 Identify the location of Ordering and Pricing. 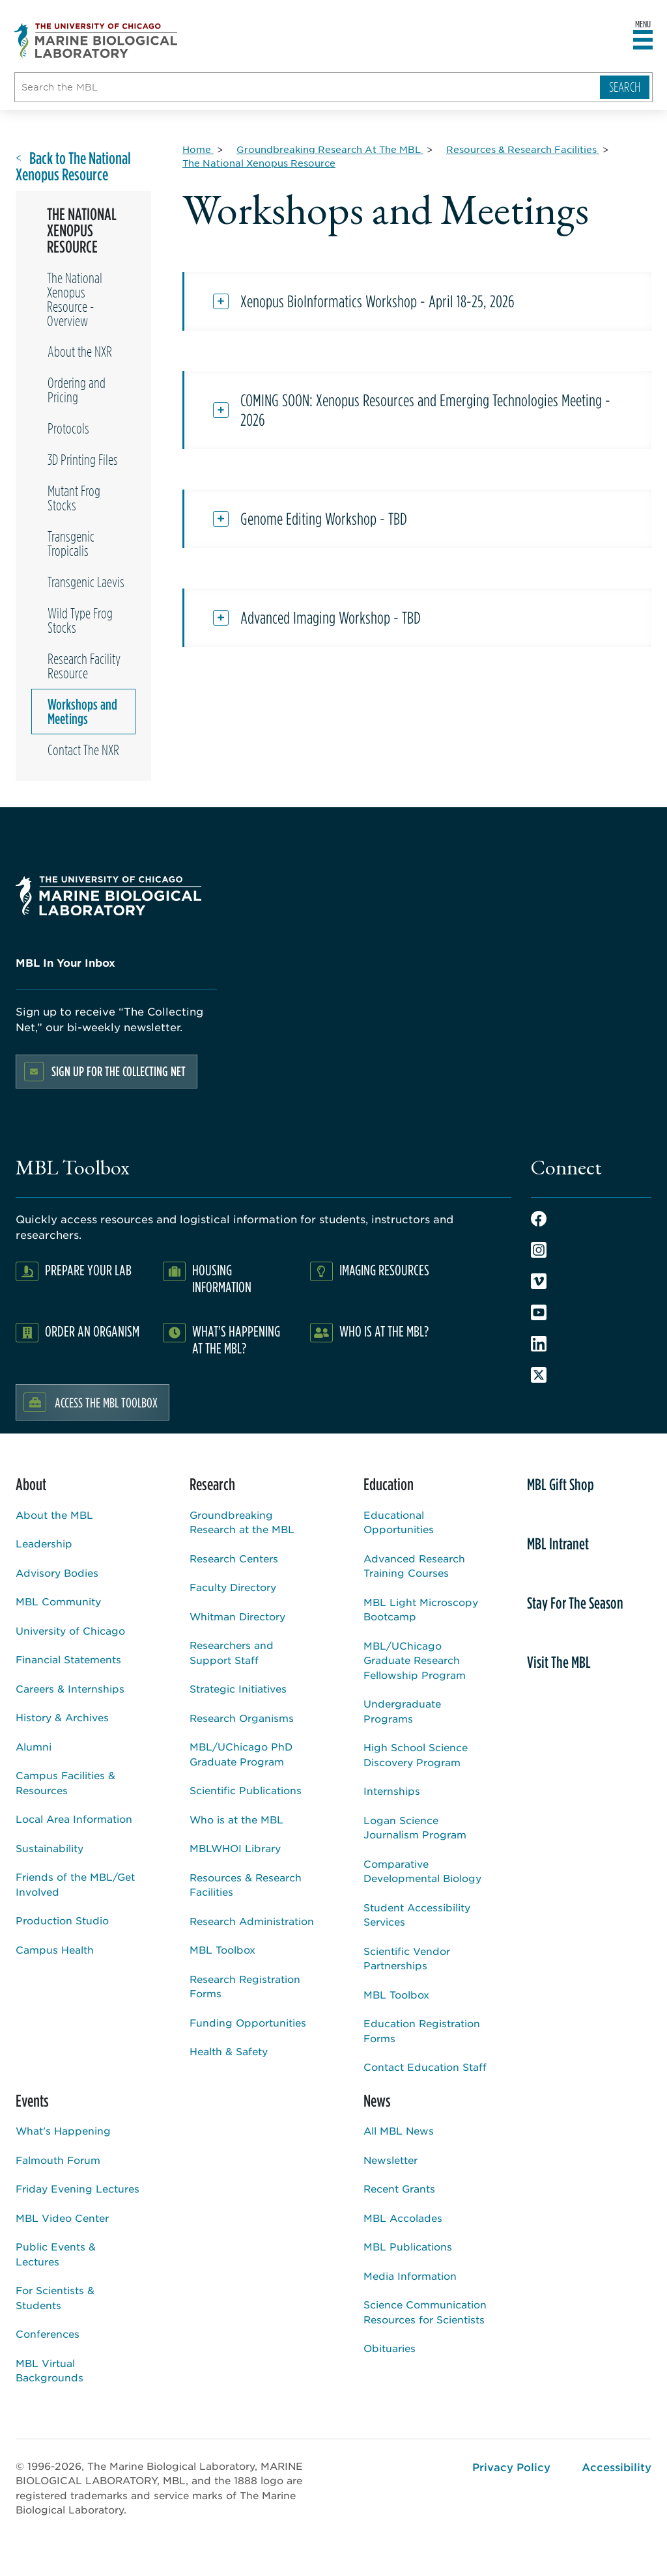
(77, 390).